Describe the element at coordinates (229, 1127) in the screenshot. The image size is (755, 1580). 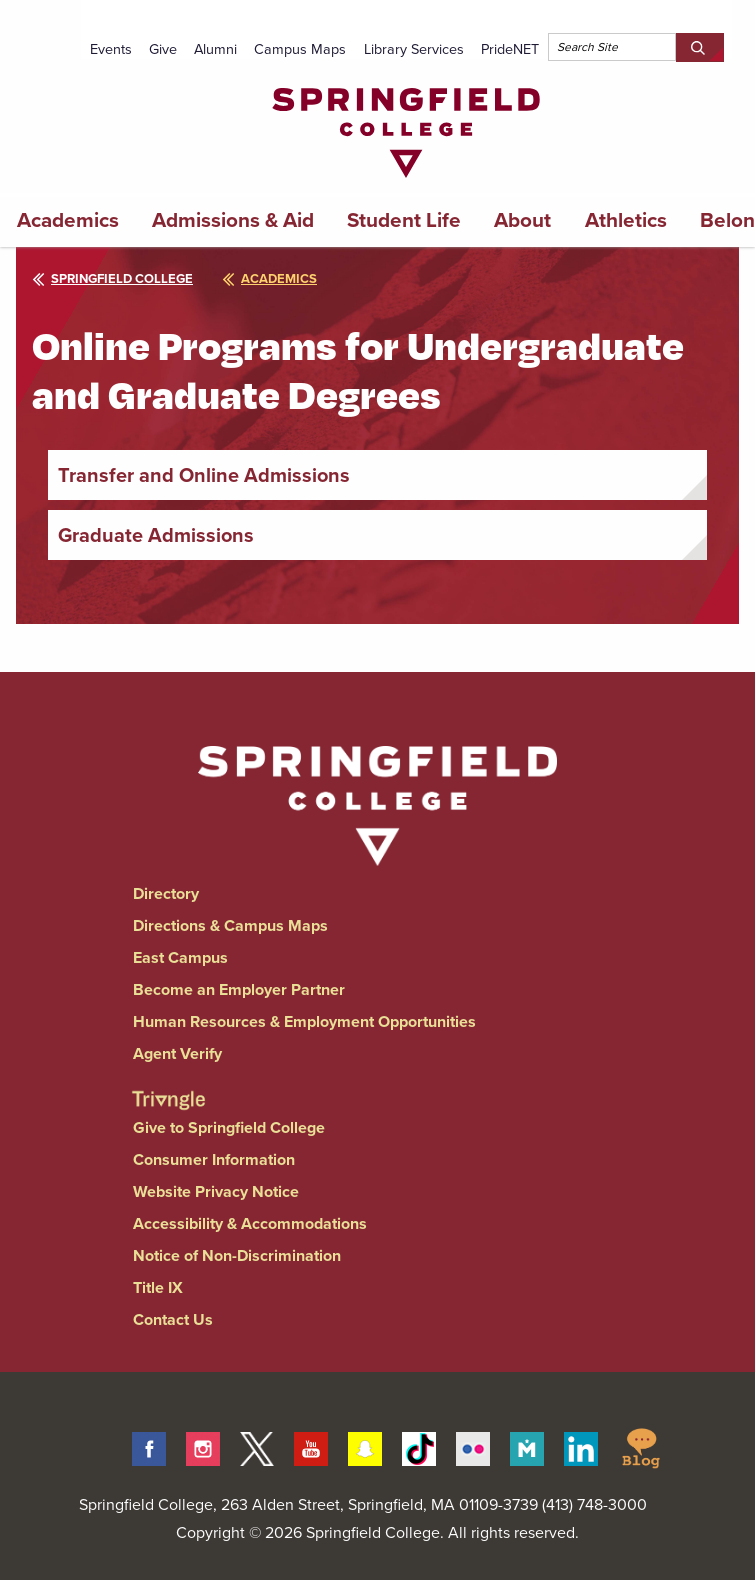
I see `Give to Springfield College` at that location.